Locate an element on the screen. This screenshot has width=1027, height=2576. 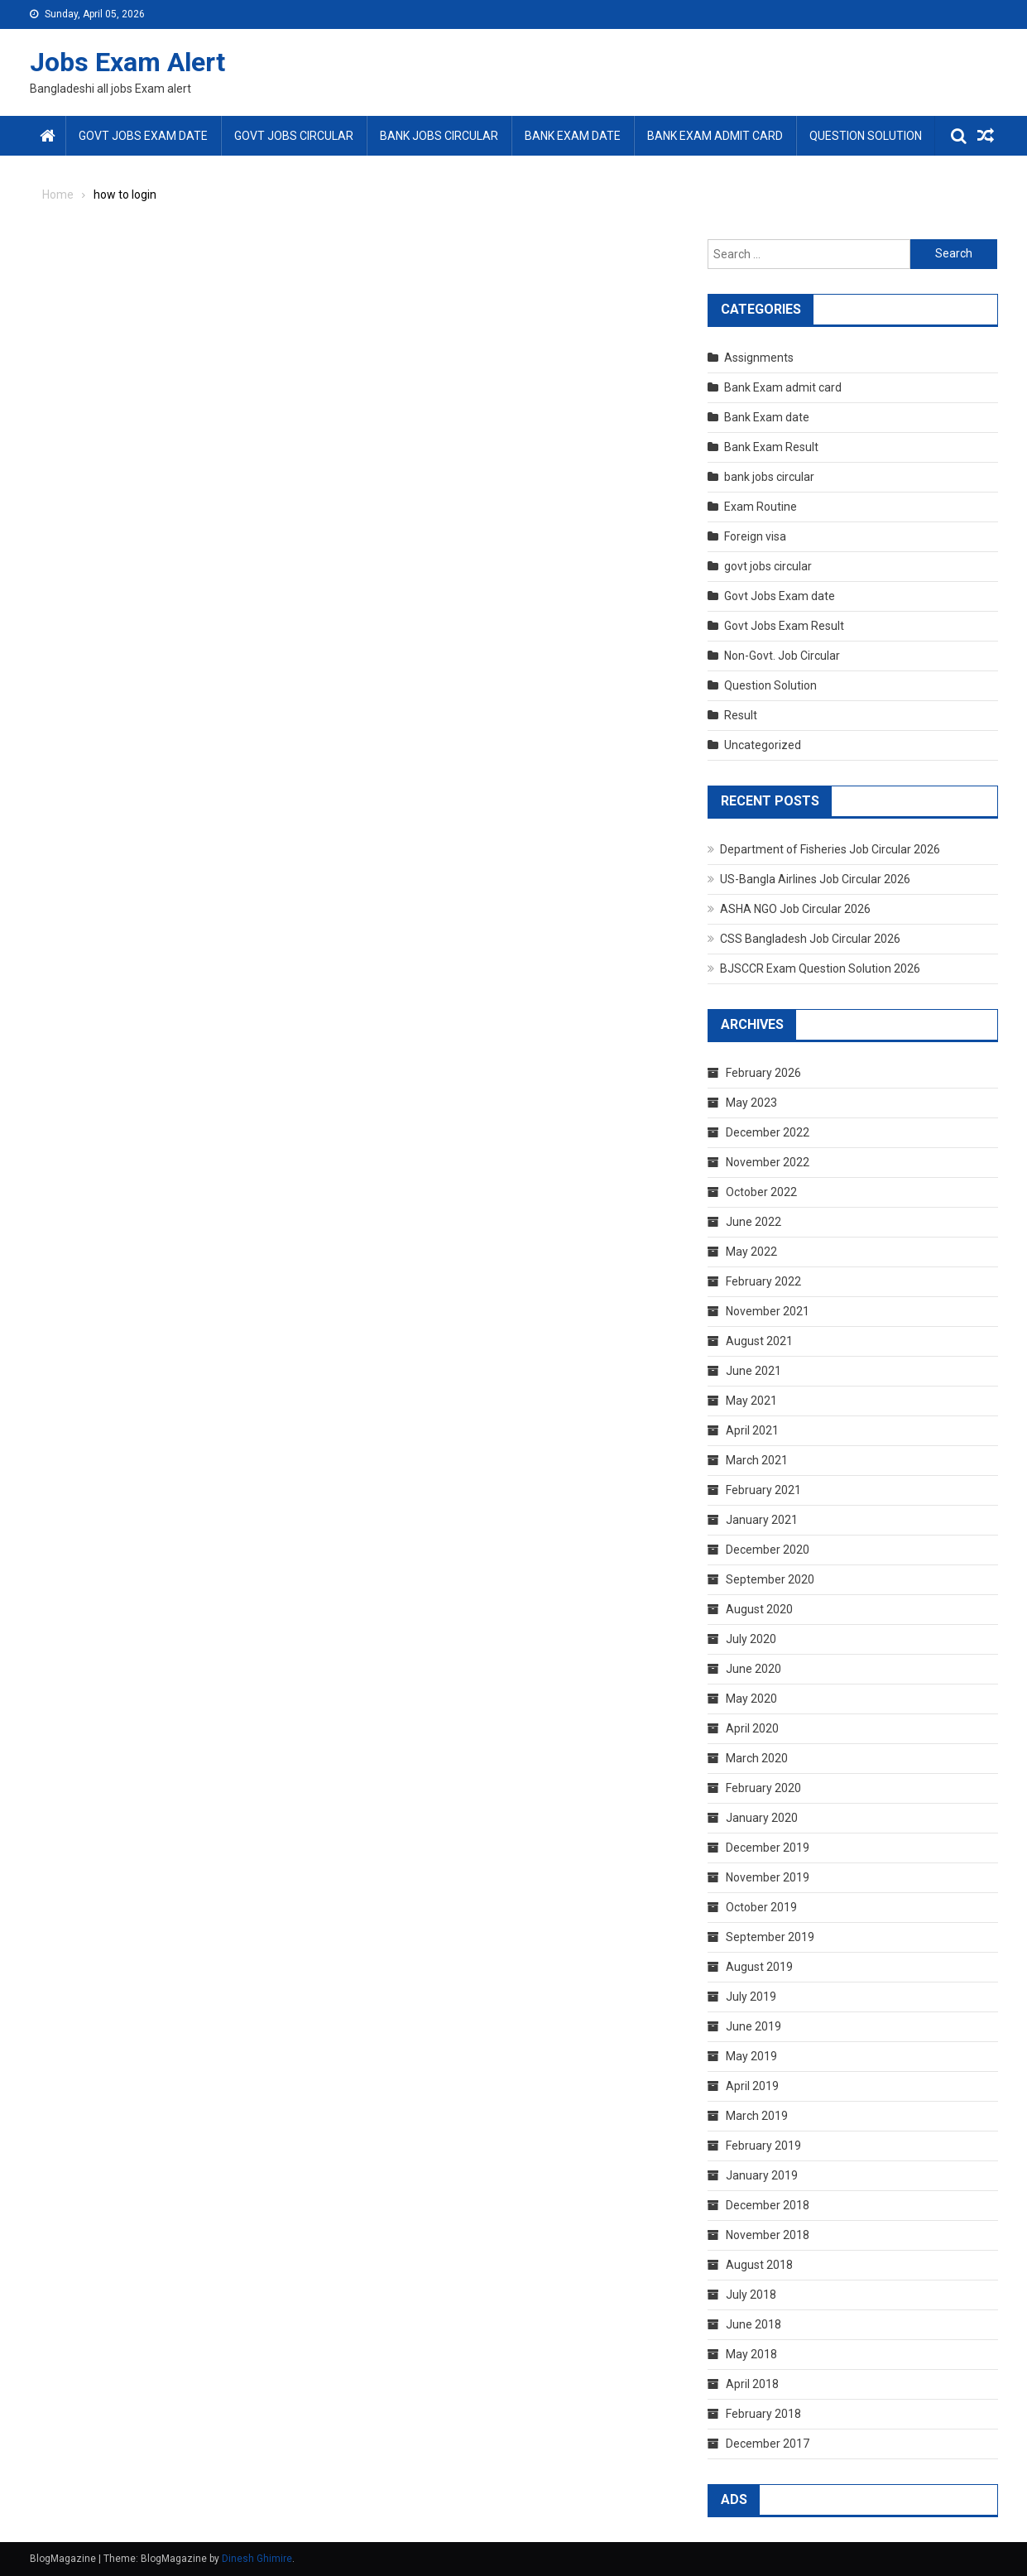
February 2019 is located at coordinates (763, 2145).